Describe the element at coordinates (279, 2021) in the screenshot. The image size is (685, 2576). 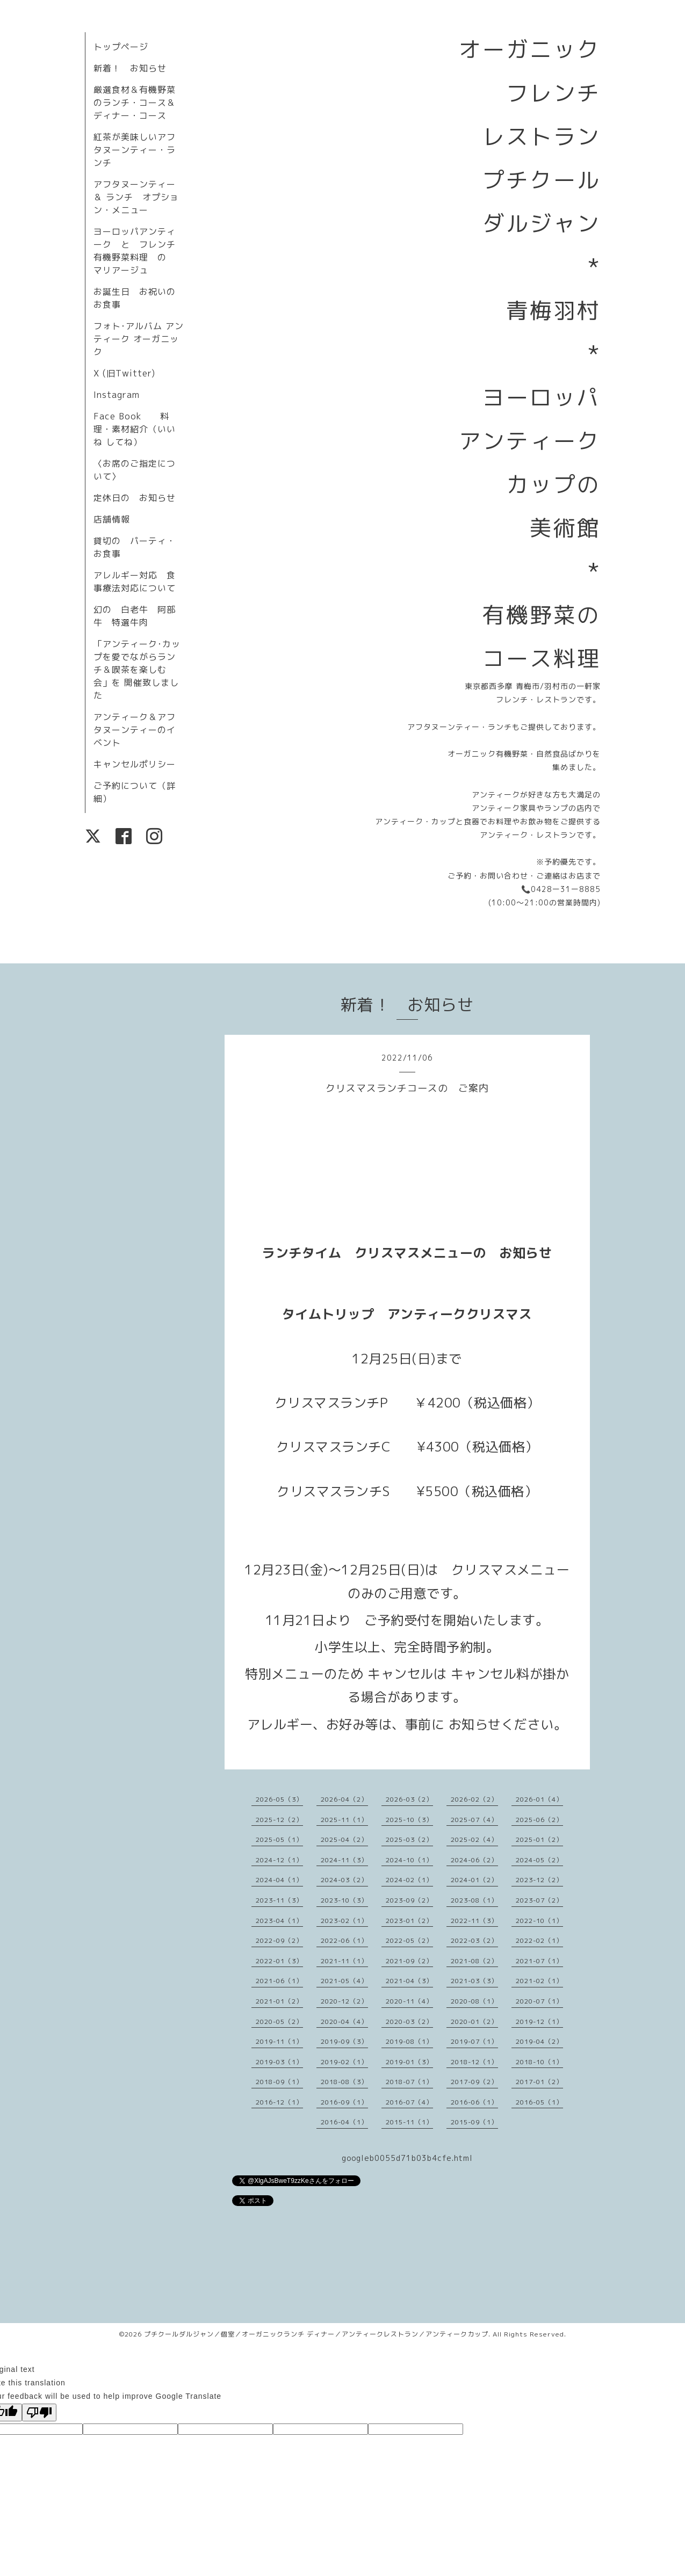
I see `2020-05（2）` at that location.